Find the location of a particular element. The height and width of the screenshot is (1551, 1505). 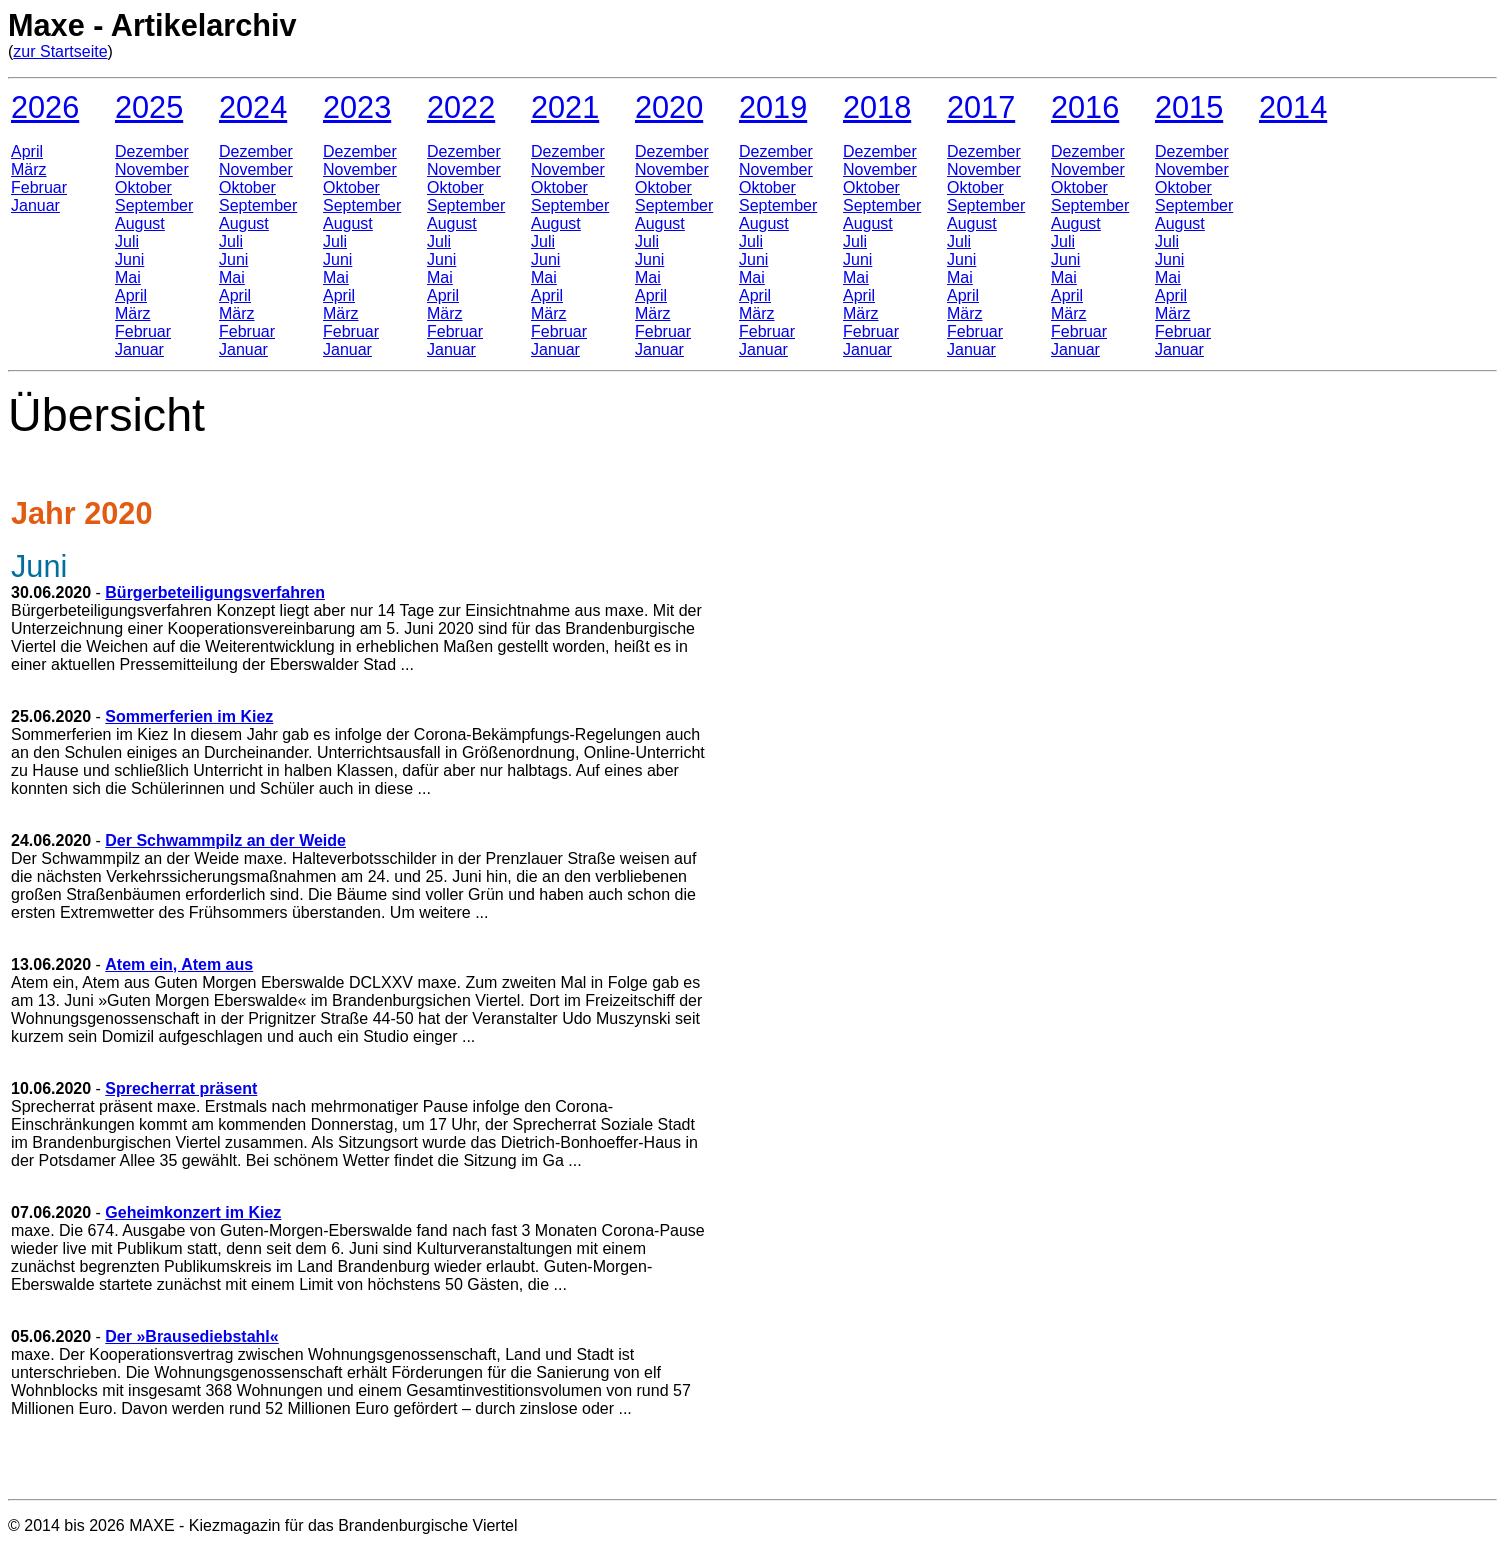

Bürgerbeteiligungsverfahren is located at coordinates (215, 592).